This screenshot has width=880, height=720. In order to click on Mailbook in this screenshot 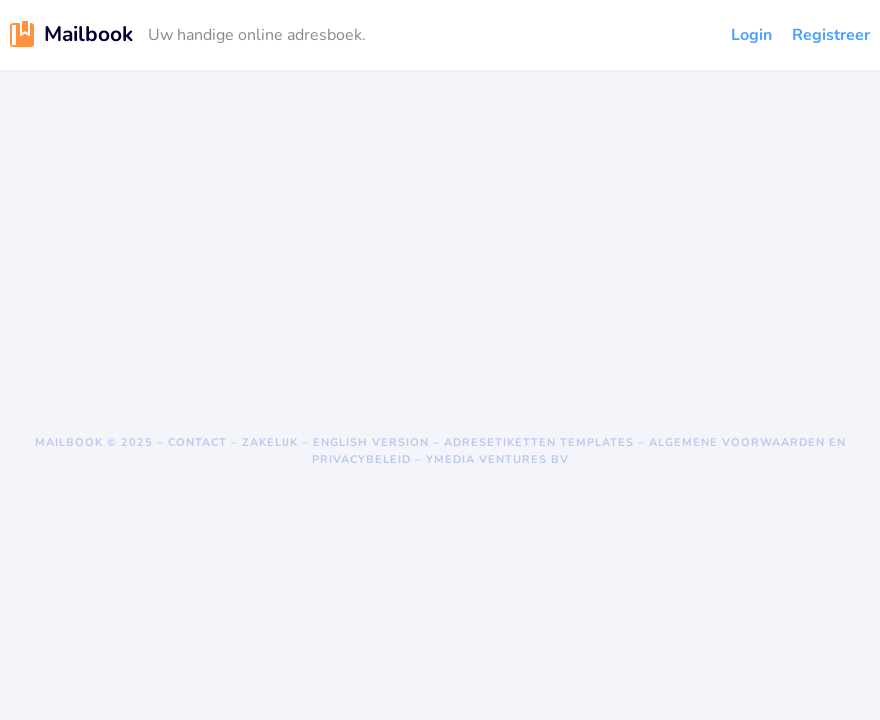, I will do `click(69, 442)`.